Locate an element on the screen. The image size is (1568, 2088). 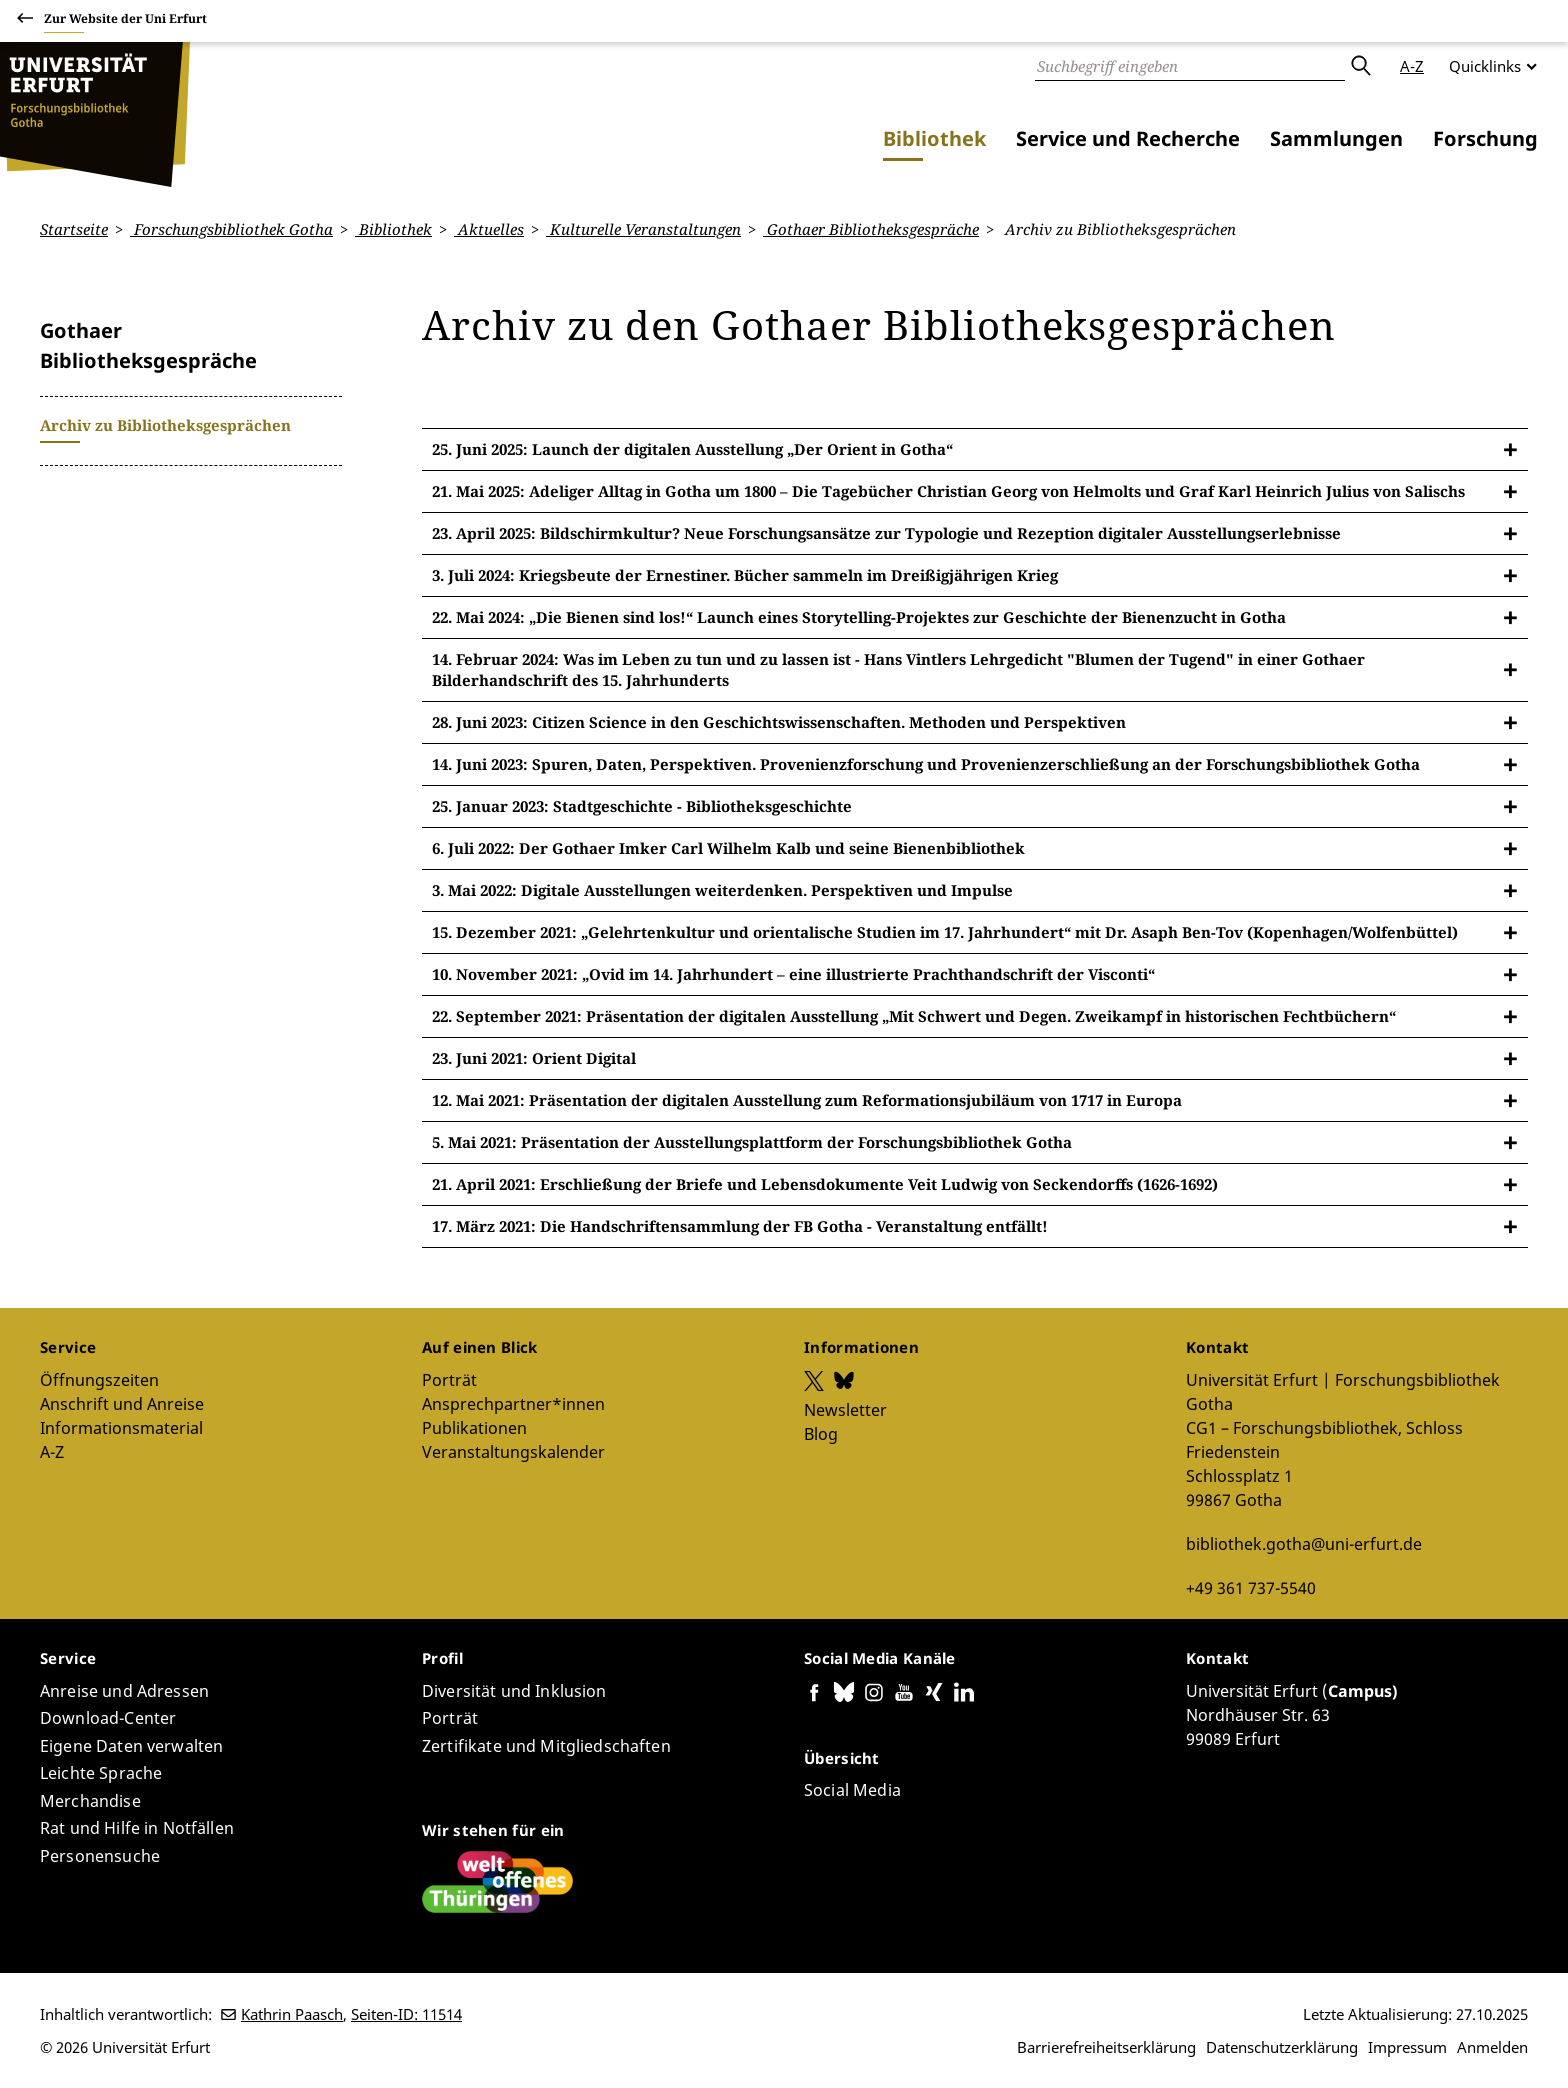
bibliothek.gotha@uni-erfurt.de is located at coordinates (1304, 1543).